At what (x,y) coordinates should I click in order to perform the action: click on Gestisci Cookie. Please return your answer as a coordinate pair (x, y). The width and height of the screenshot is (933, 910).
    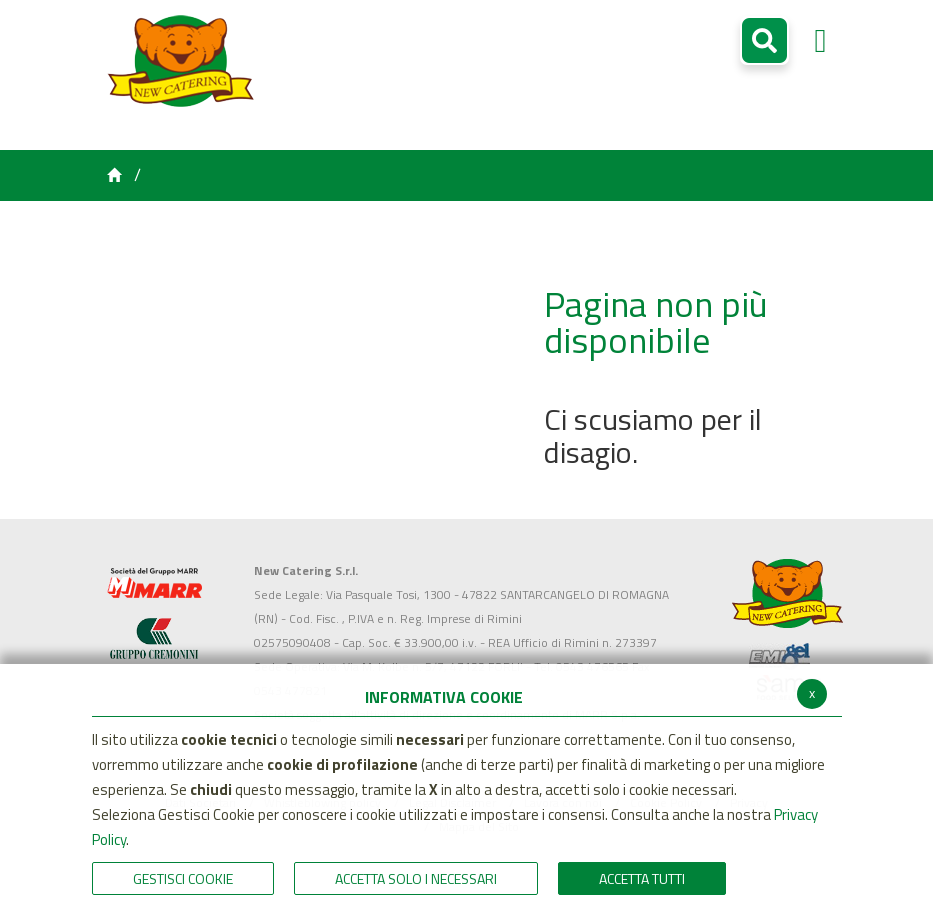
    Looking at the image, I should click on (183, 878).